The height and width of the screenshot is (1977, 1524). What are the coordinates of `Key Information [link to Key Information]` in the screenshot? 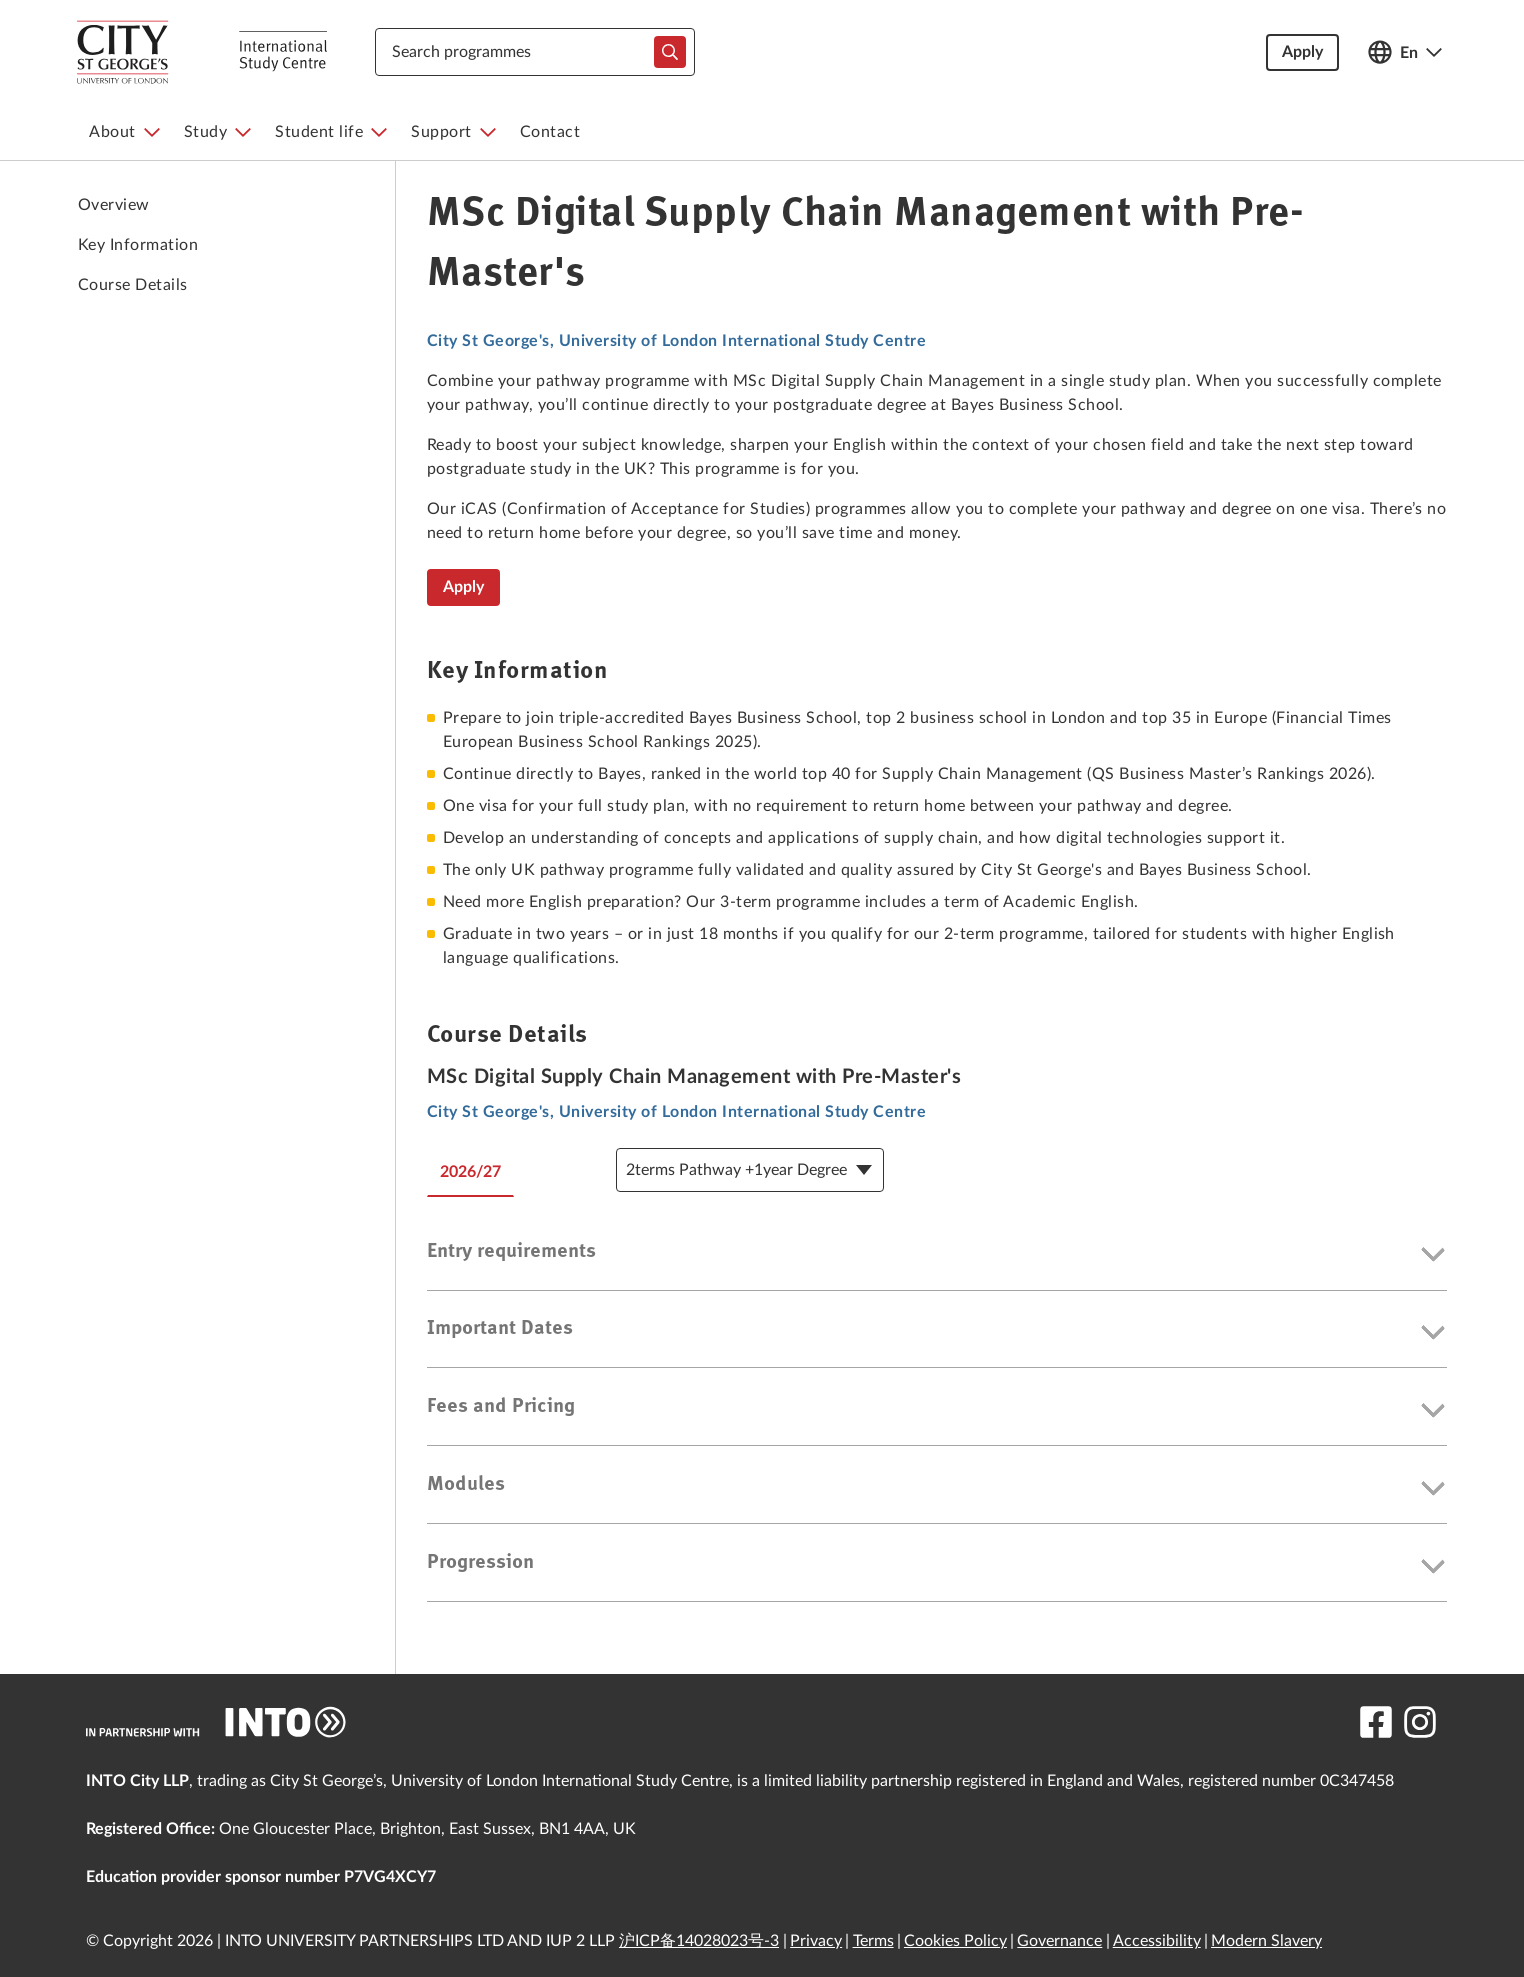 It's located at (138, 245).